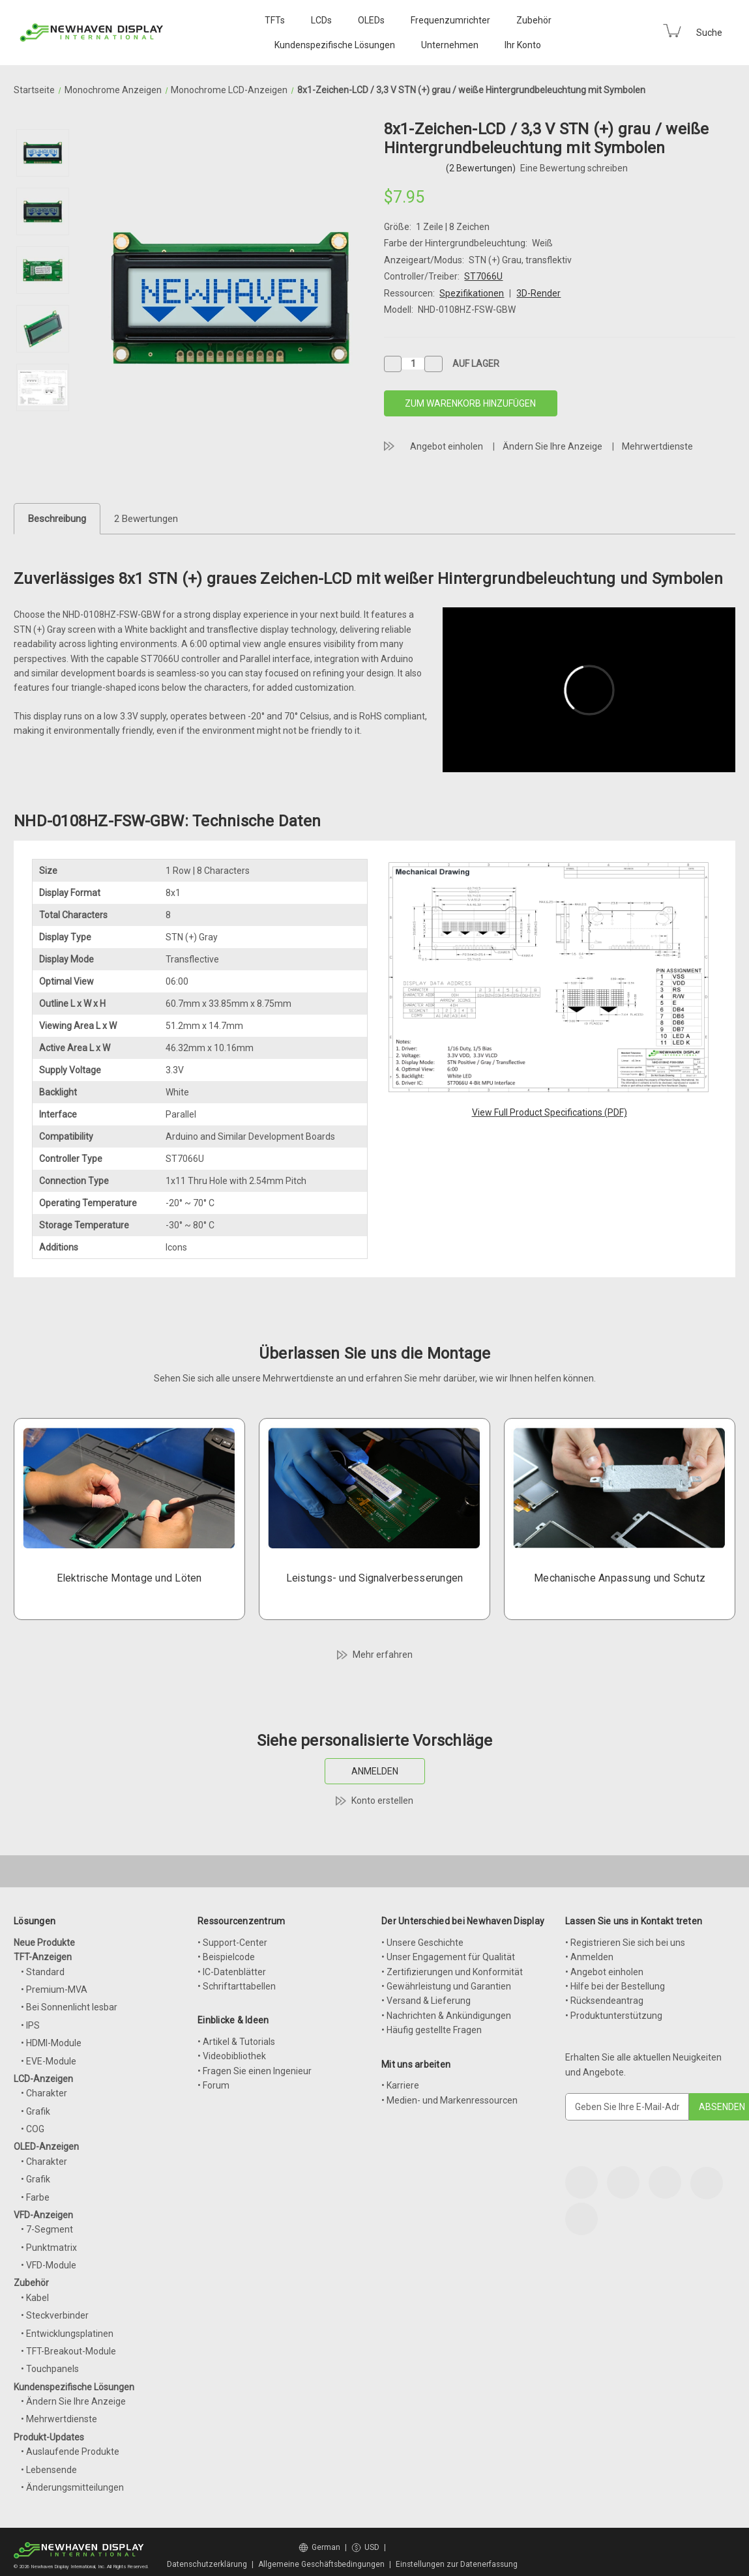  I want to click on • Hilfe bei der Bestellung, so click(615, 1986).